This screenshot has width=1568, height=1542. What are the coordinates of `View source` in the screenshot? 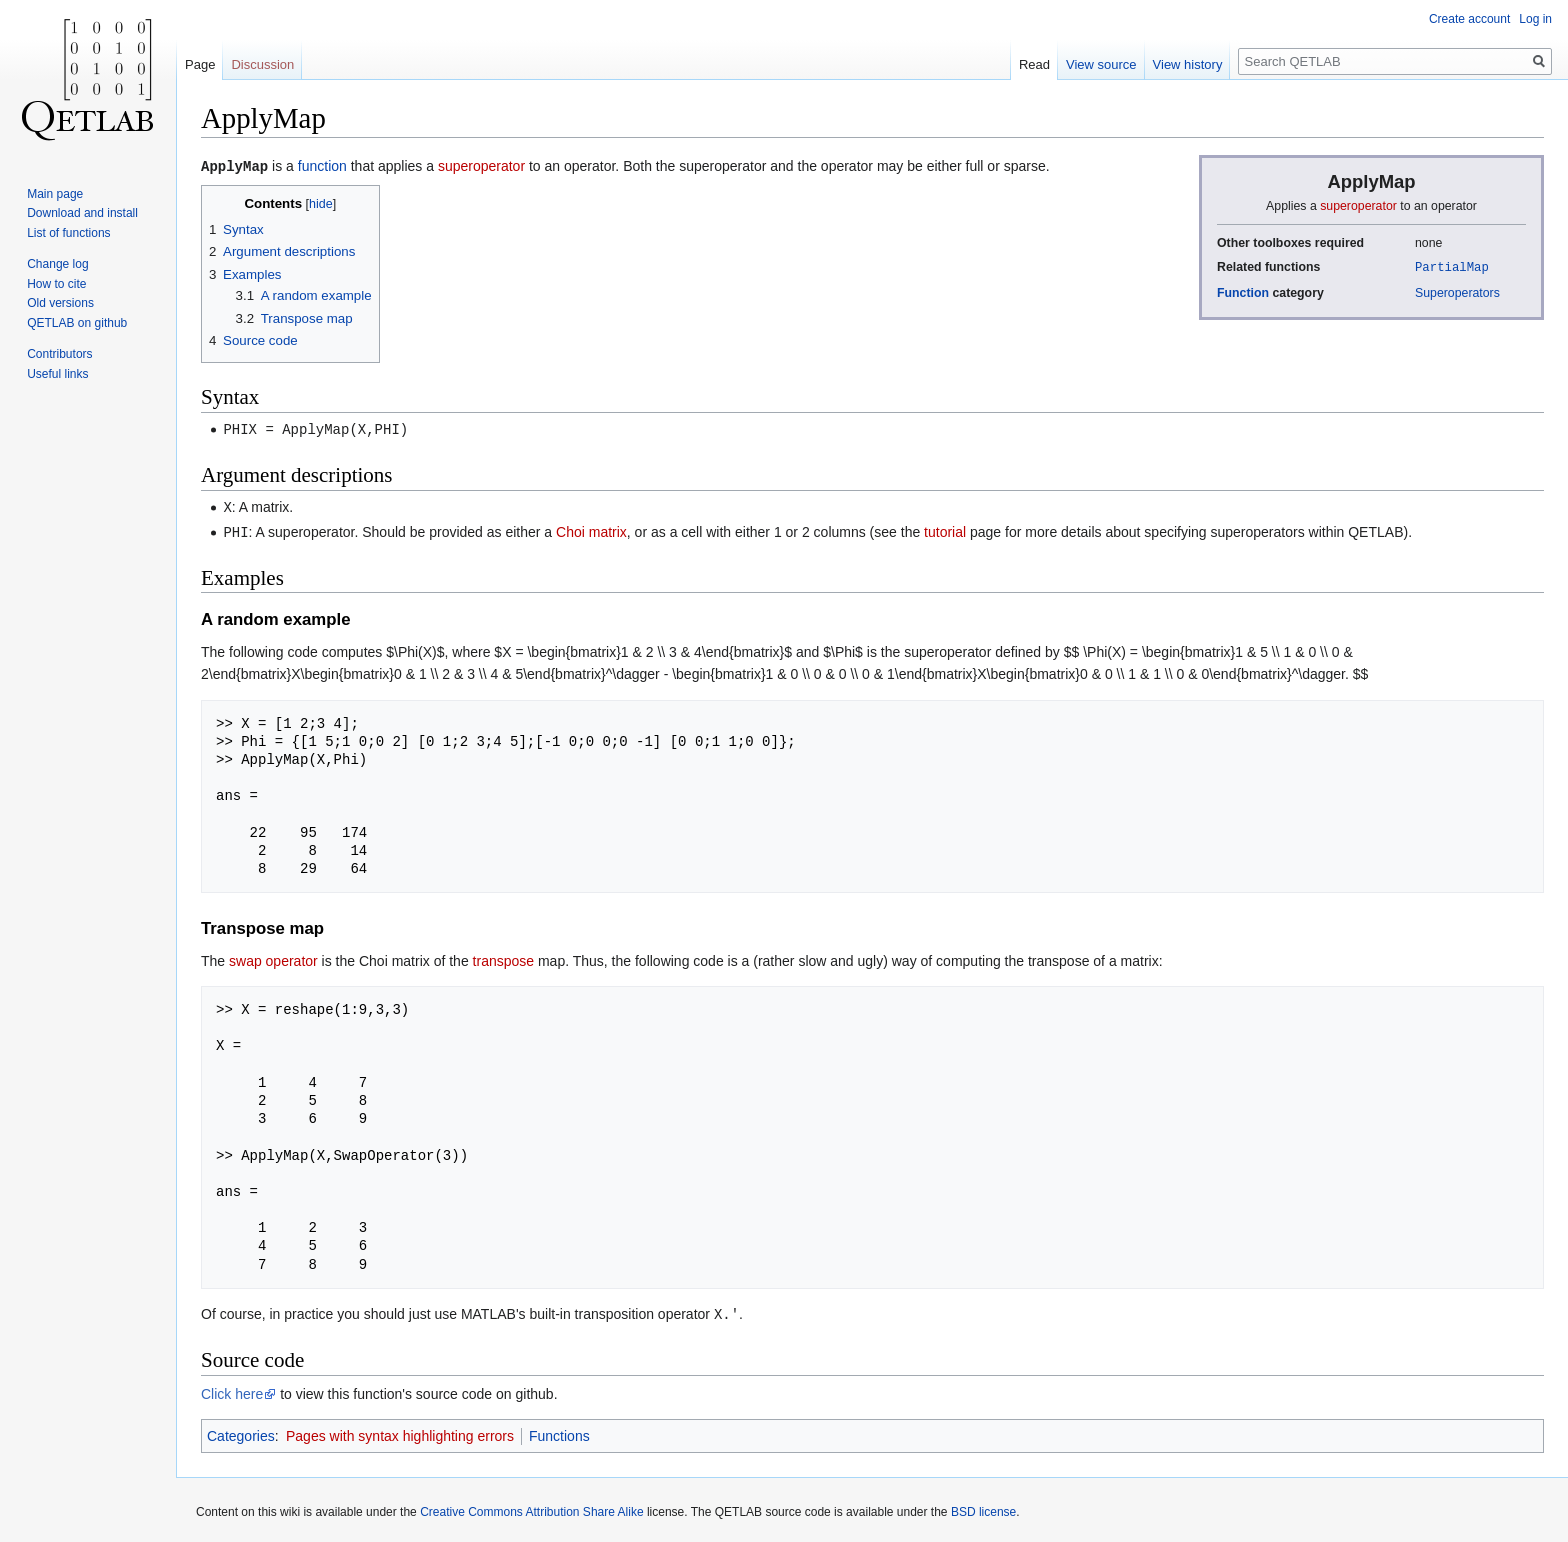 It's located at (1101, 64).